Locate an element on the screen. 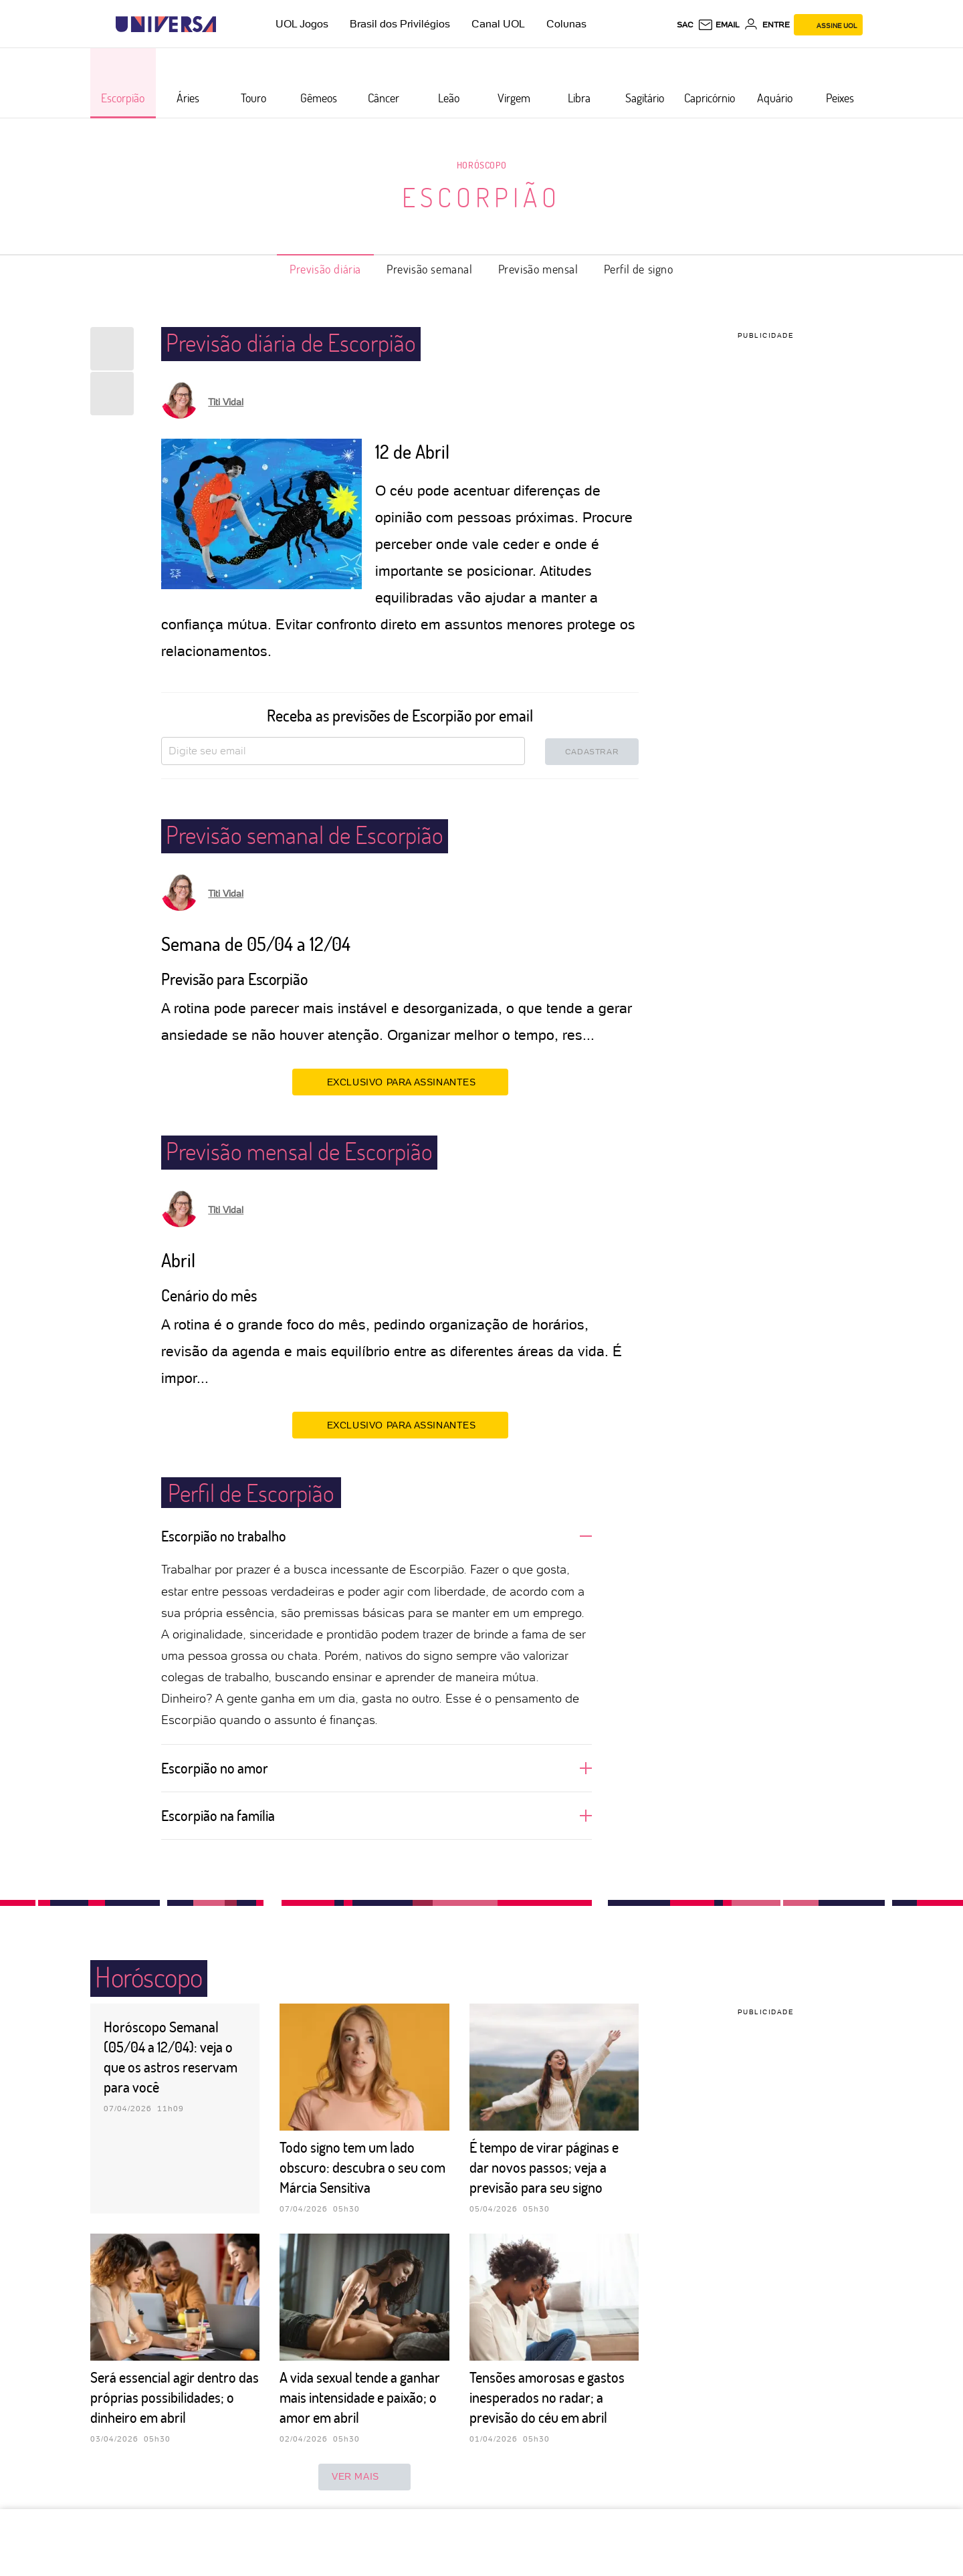  Brasil dos Privilégios is located at coordinates (400, 23).